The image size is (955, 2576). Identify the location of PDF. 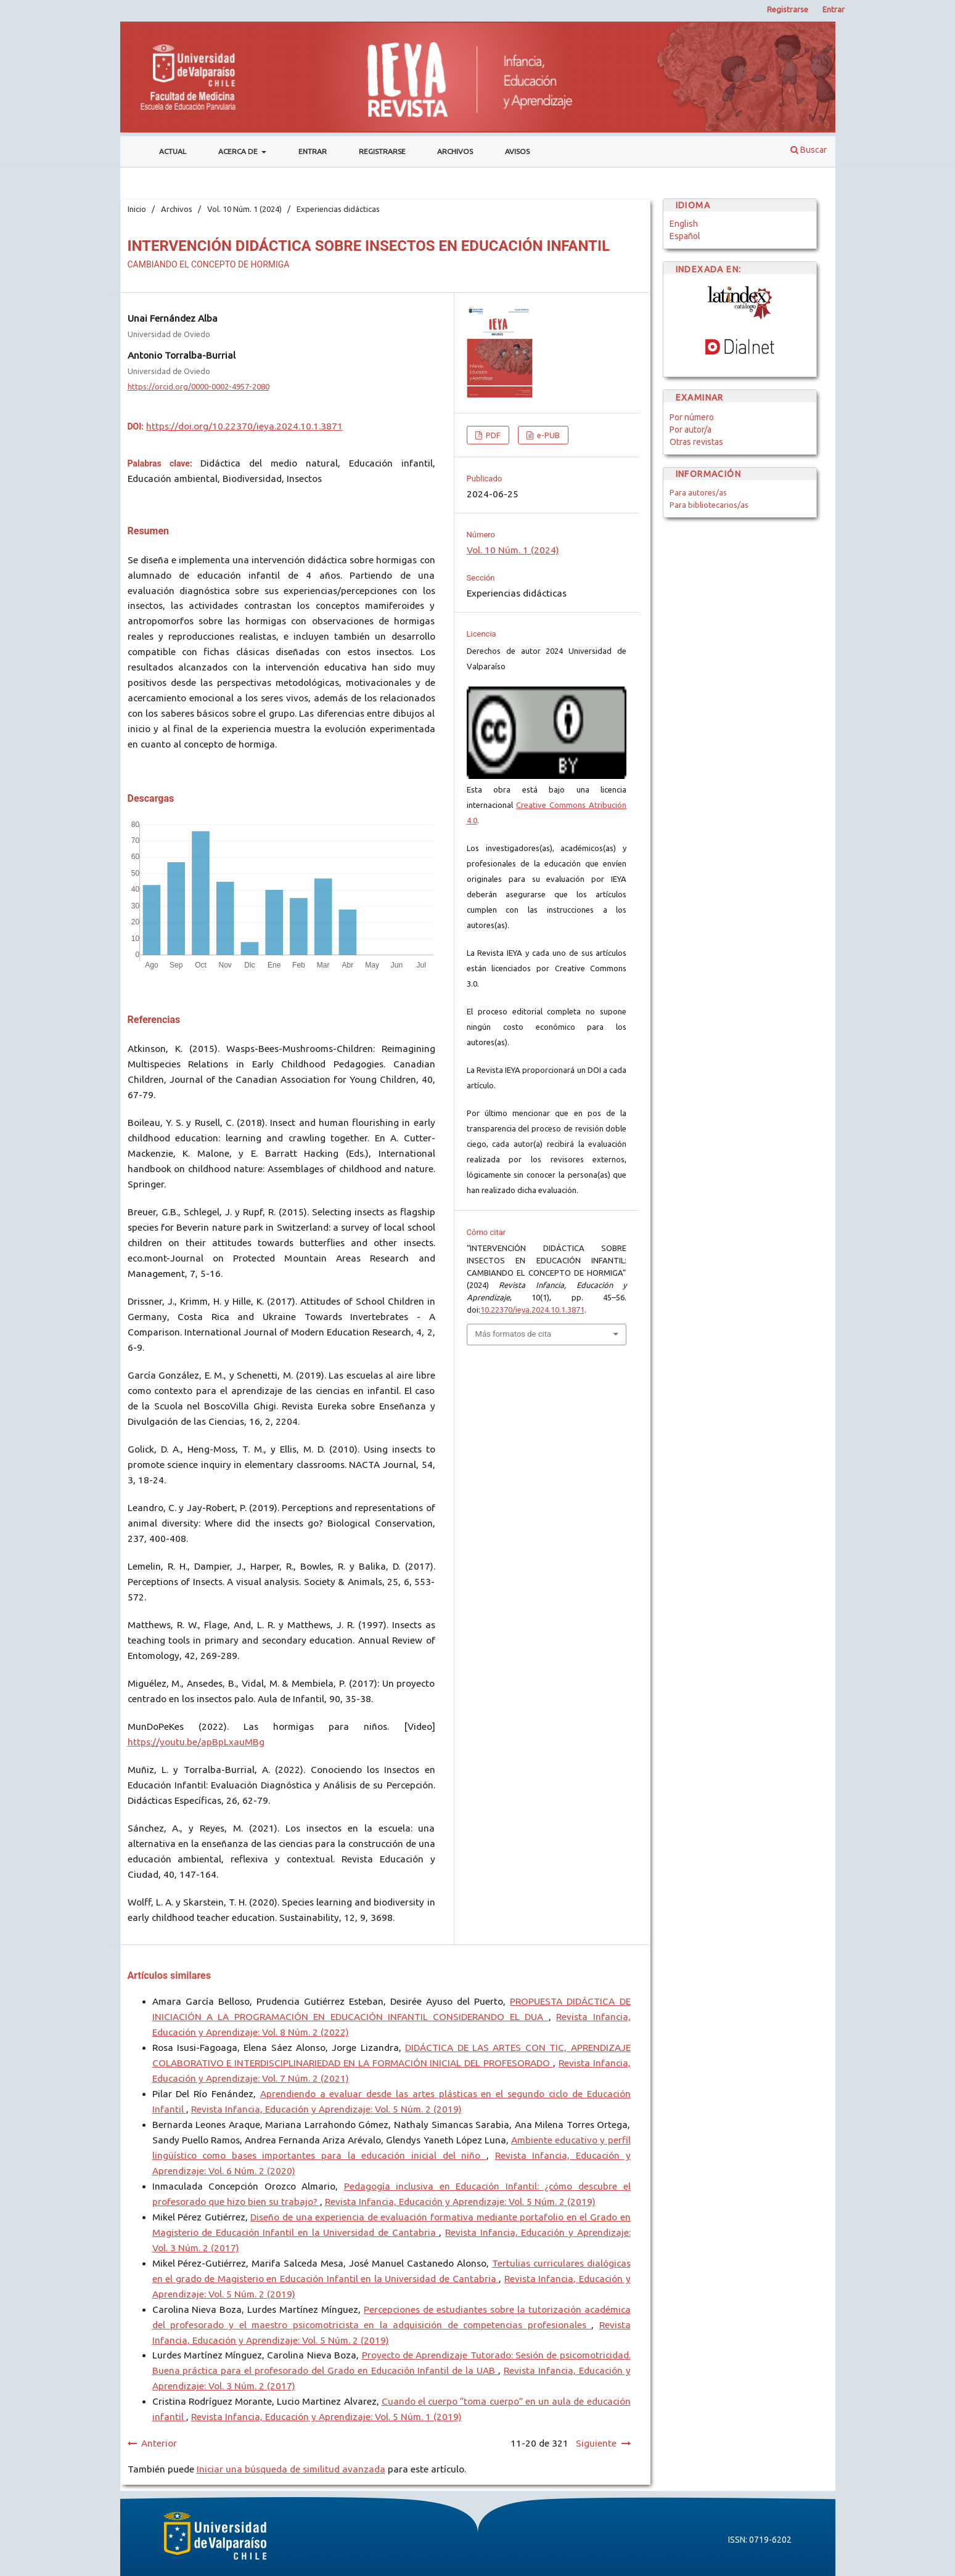
(492, 435).